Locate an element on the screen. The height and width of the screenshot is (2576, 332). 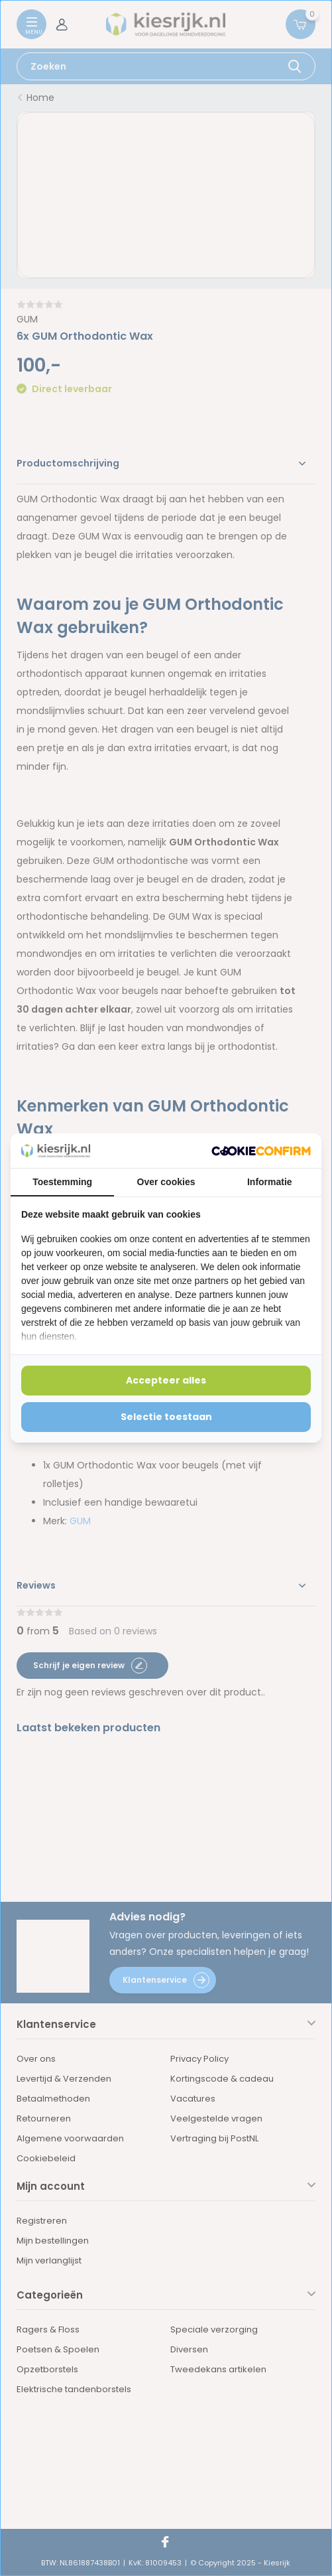
Toestemming [tab] is located at coordinates (62, 1182).